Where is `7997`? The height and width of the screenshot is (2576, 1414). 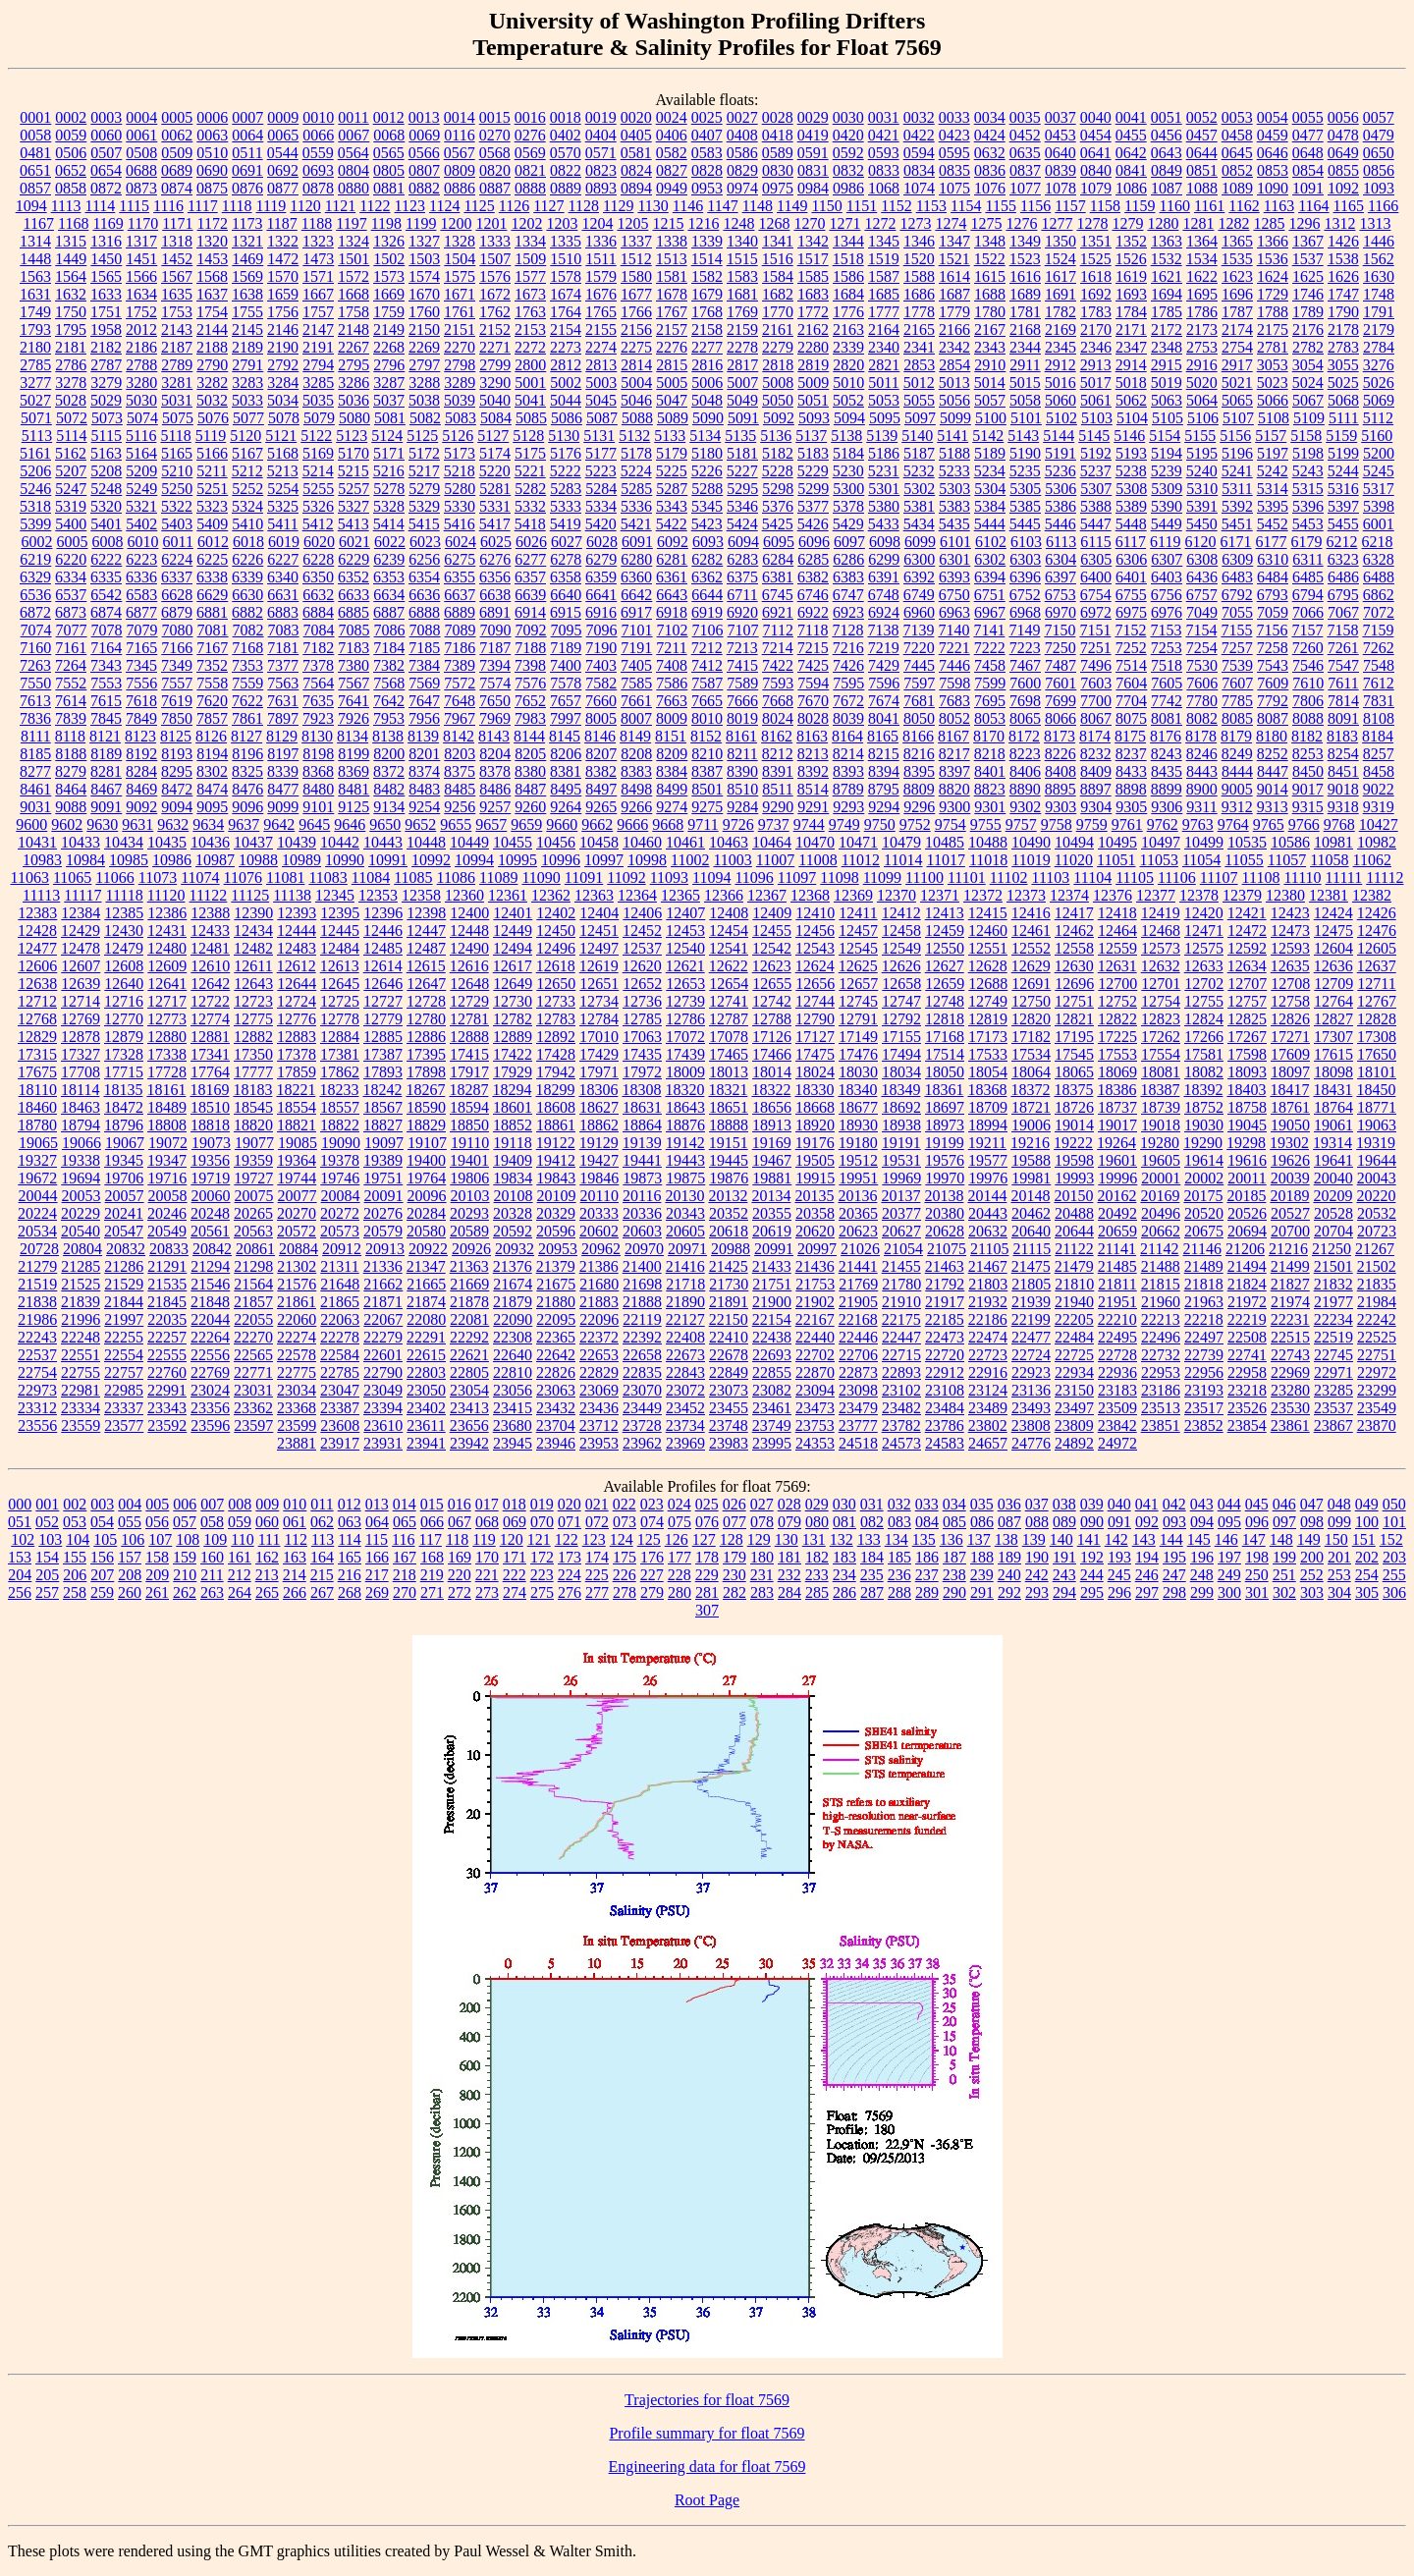
7997 is located at coordinates (565, 718).